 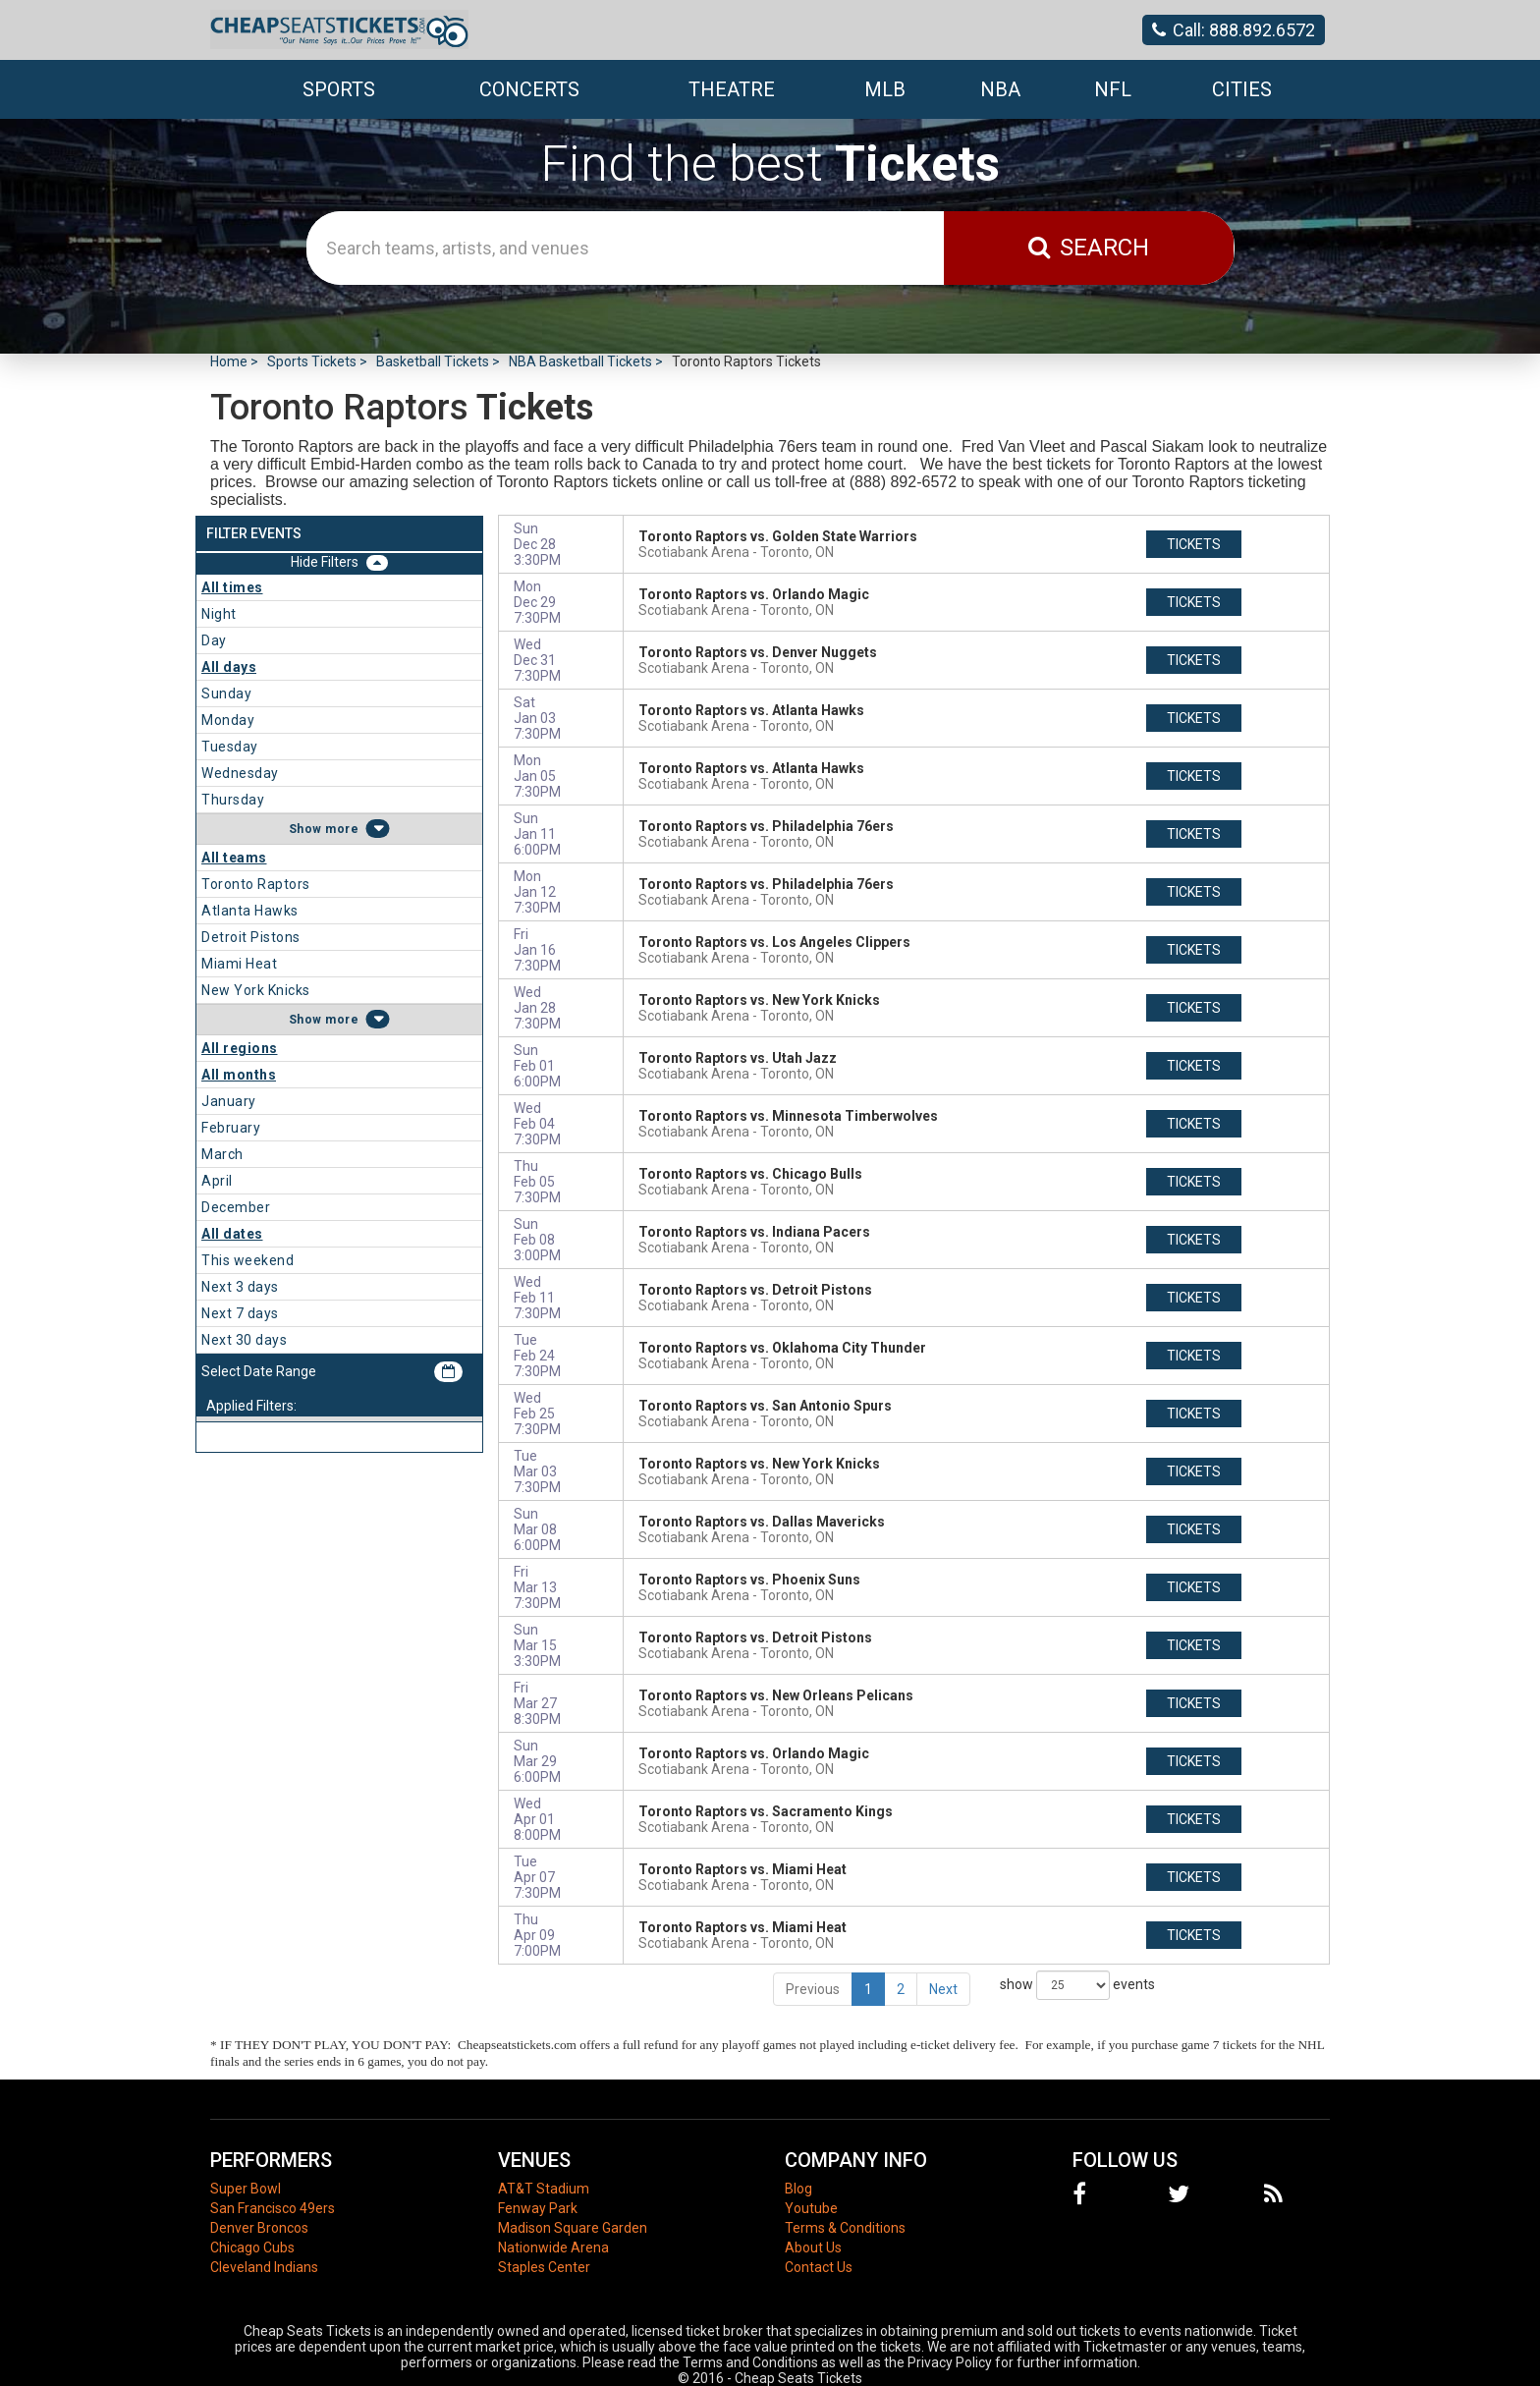 What do you see at coordinates (885, 89) in the screenshot?
I see `MLB` at bounding box center [885, 89].